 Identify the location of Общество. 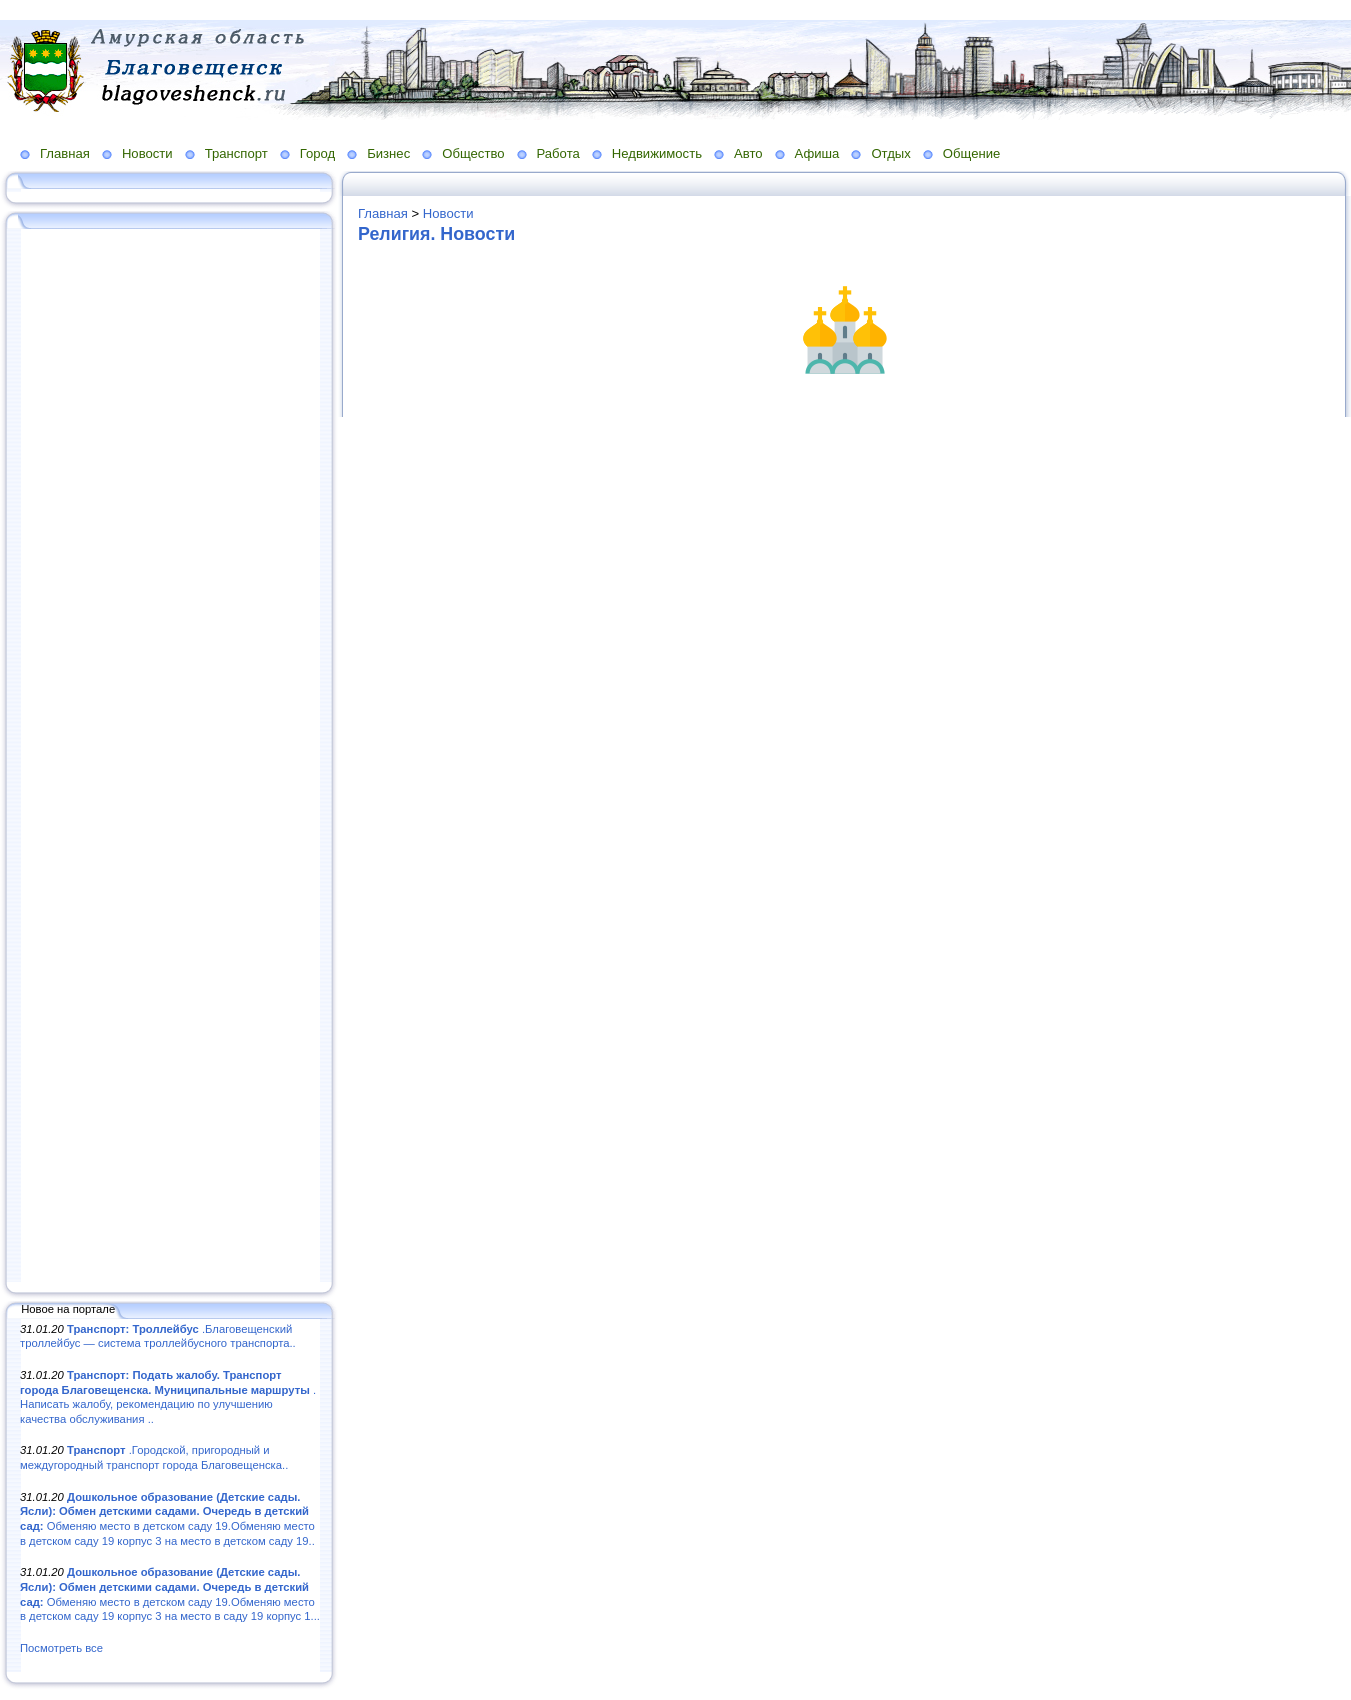
(473, 153).